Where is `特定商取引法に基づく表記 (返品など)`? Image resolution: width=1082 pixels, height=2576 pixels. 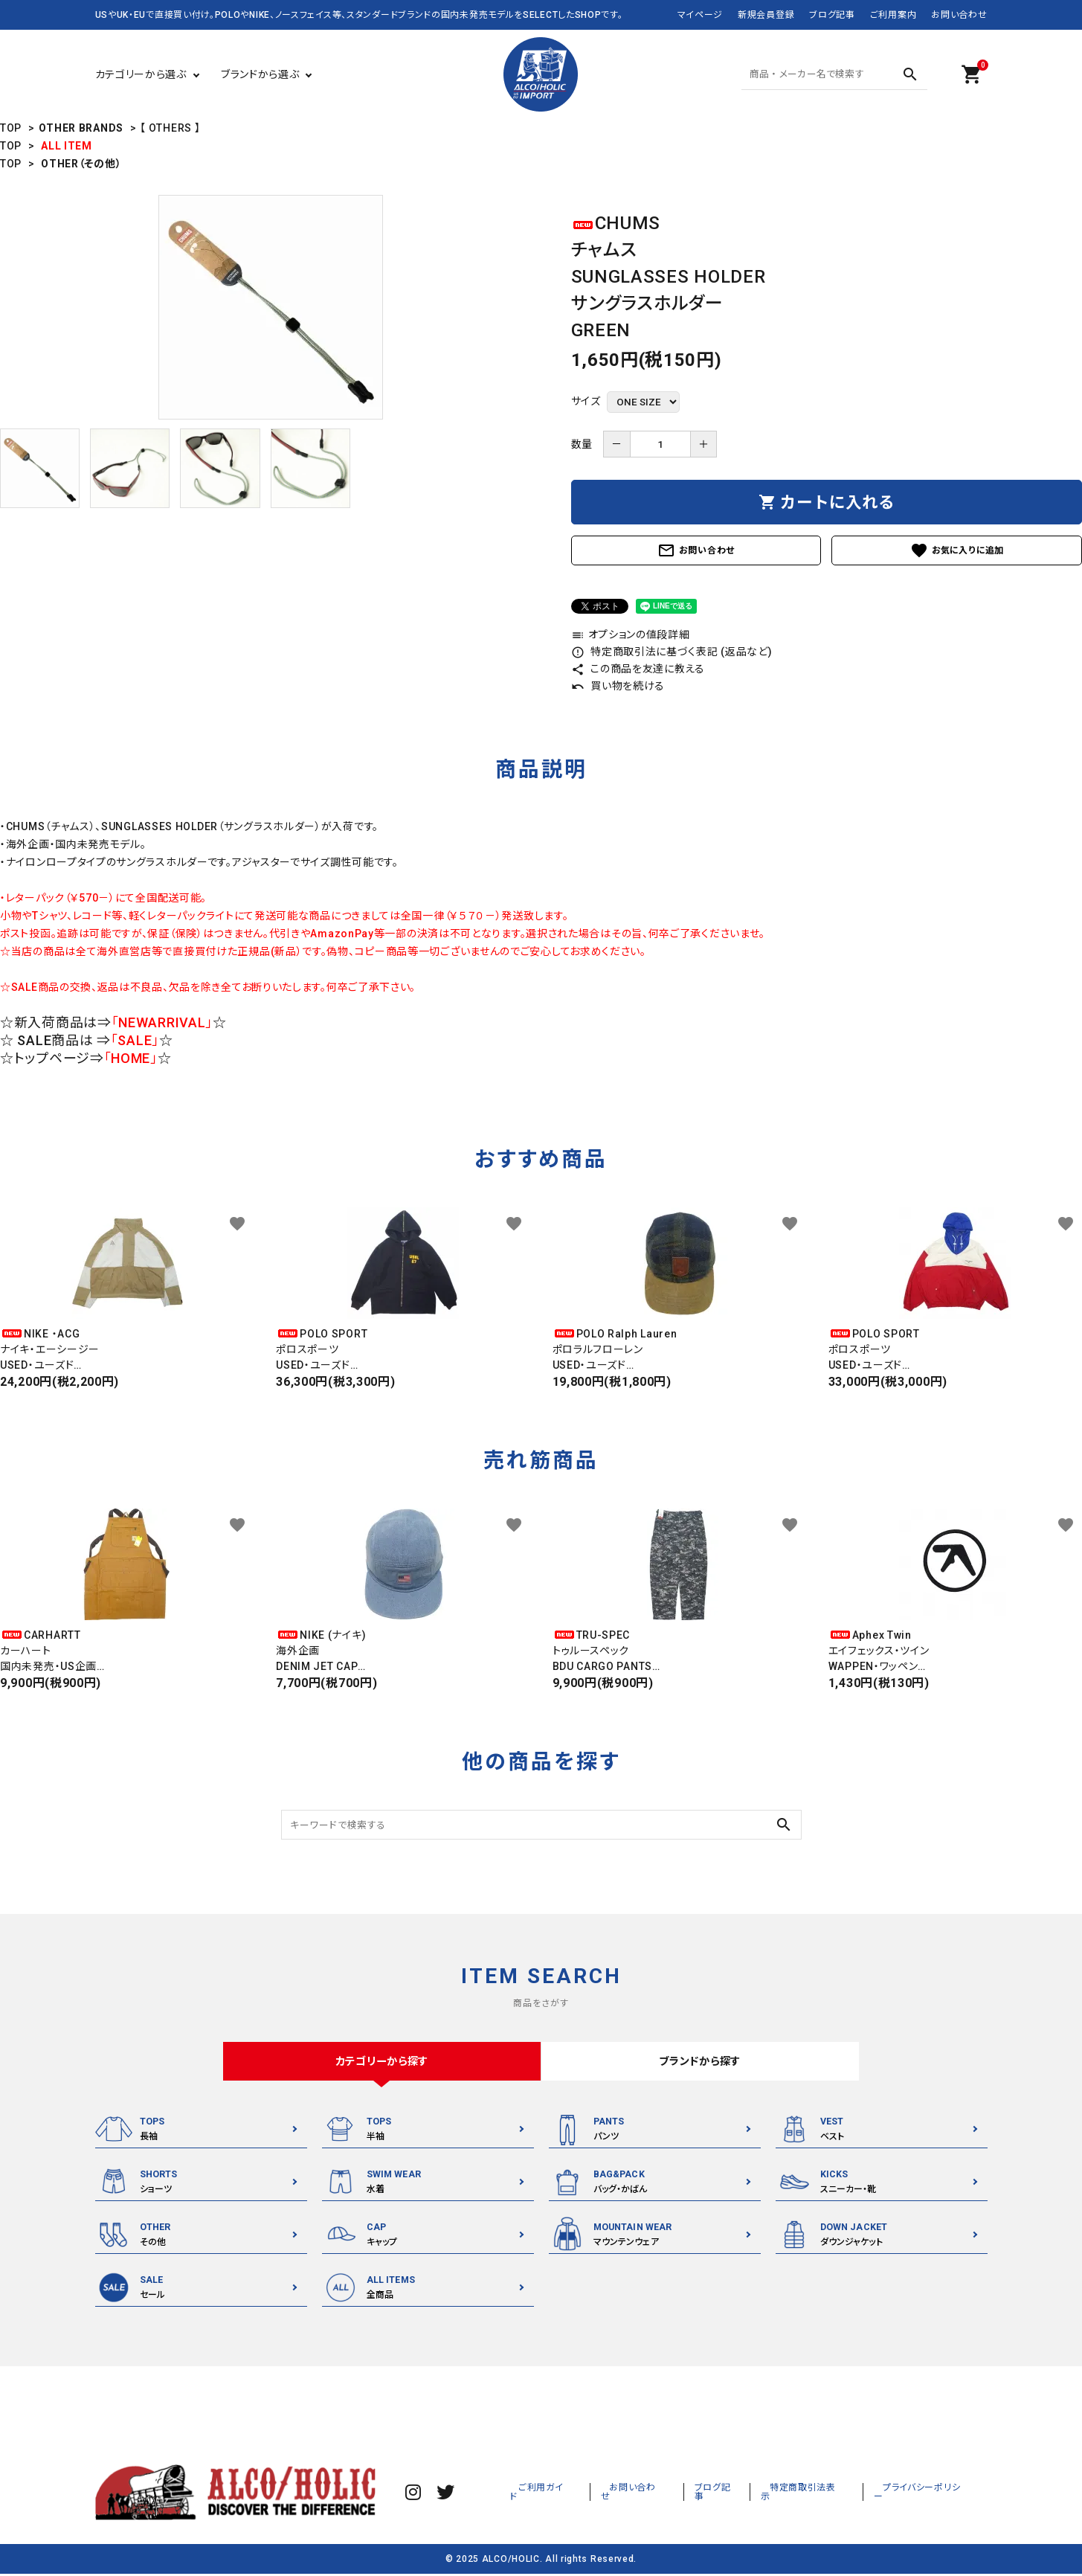 特定商取引法に基づく表記 (返品など) is located at coordinates (672, 652).